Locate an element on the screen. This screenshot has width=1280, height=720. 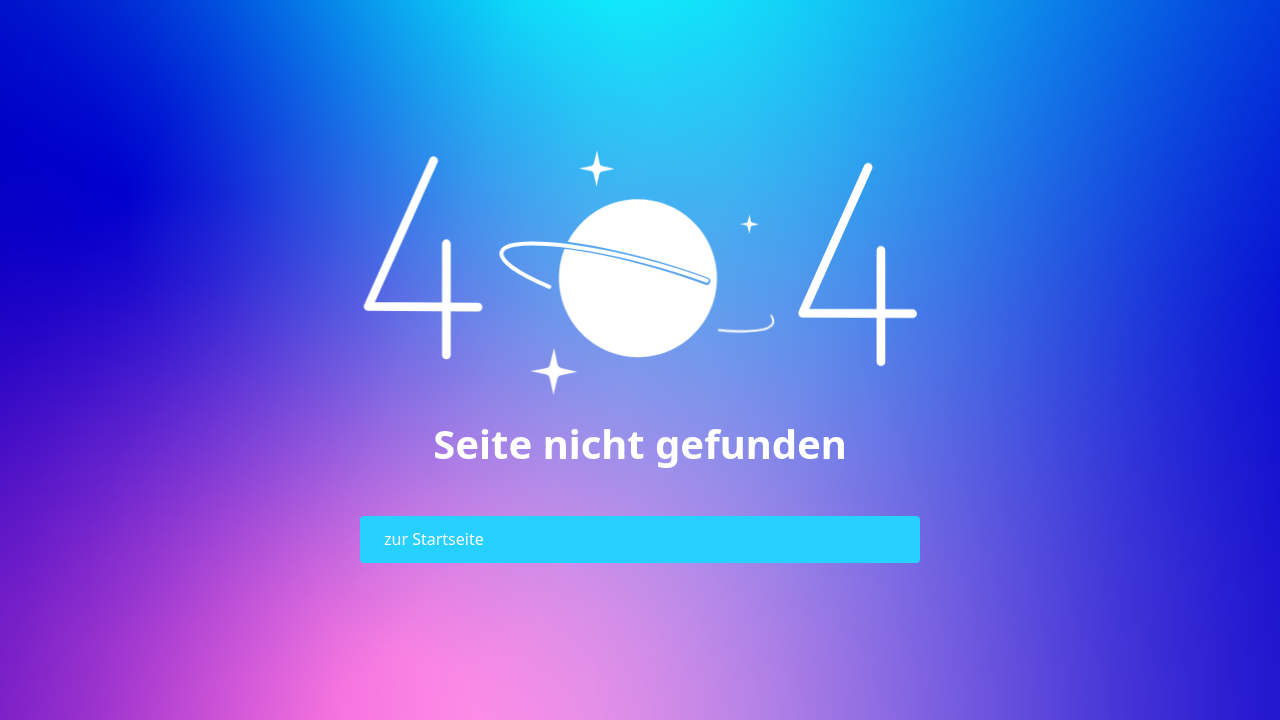
zur Startseite is located at coordinates (434, 539).